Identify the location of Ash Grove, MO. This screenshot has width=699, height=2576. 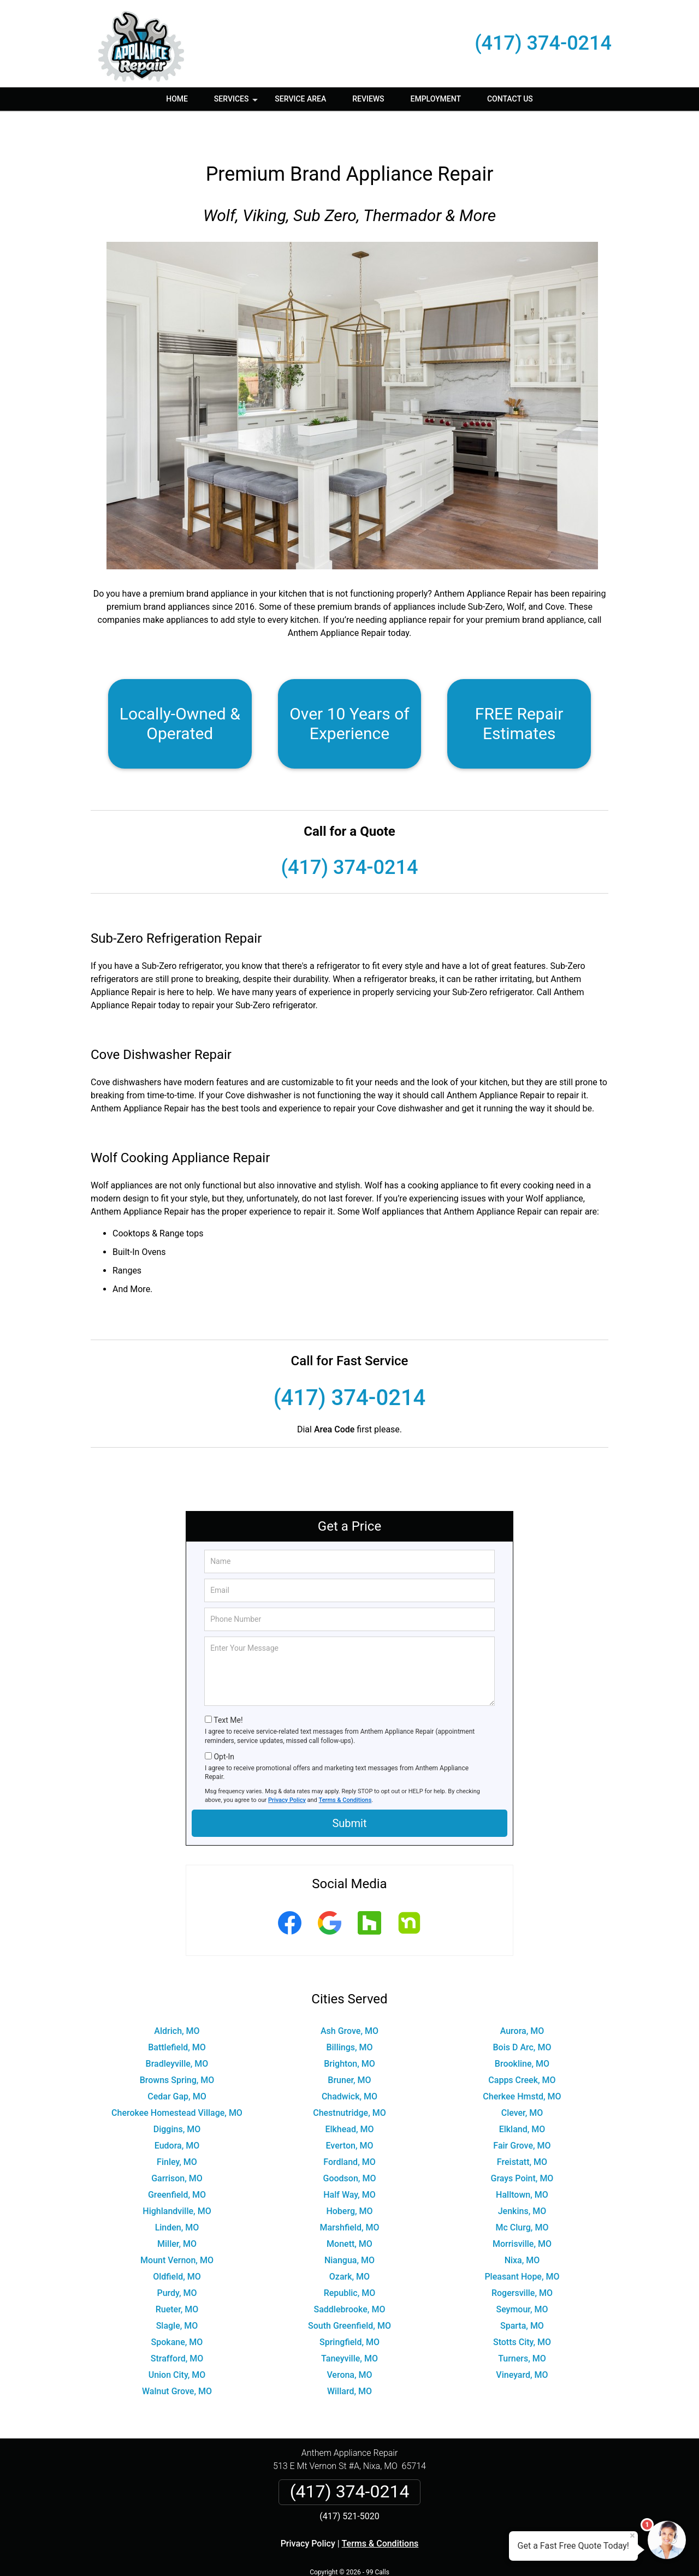
(349, 1999).